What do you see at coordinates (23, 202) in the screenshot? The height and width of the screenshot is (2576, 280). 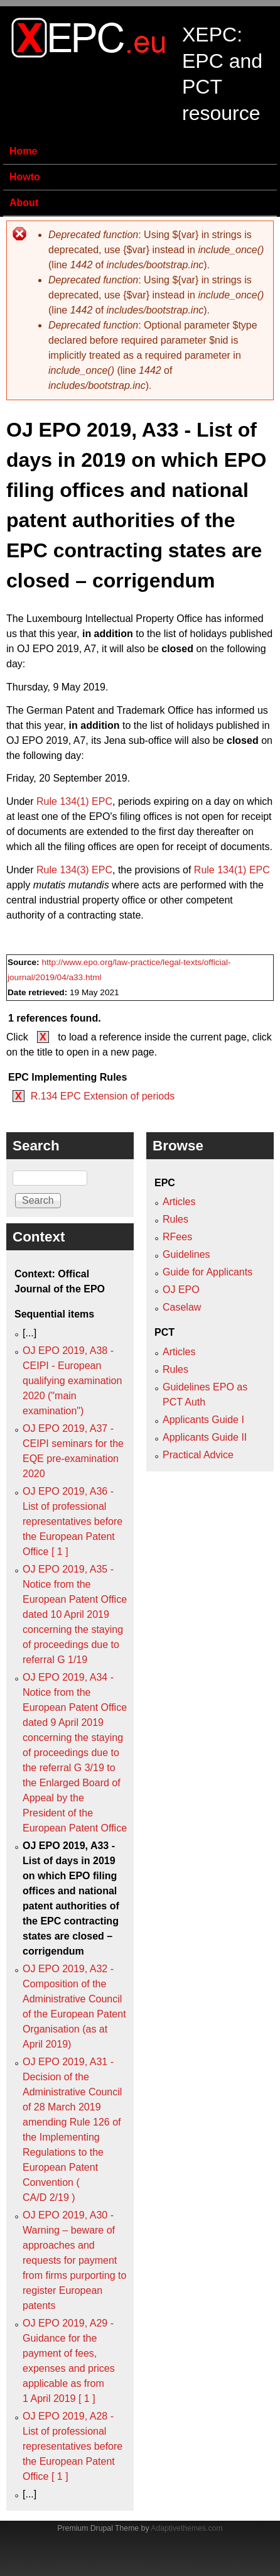 I see `About` at bounding box center [23, 202].